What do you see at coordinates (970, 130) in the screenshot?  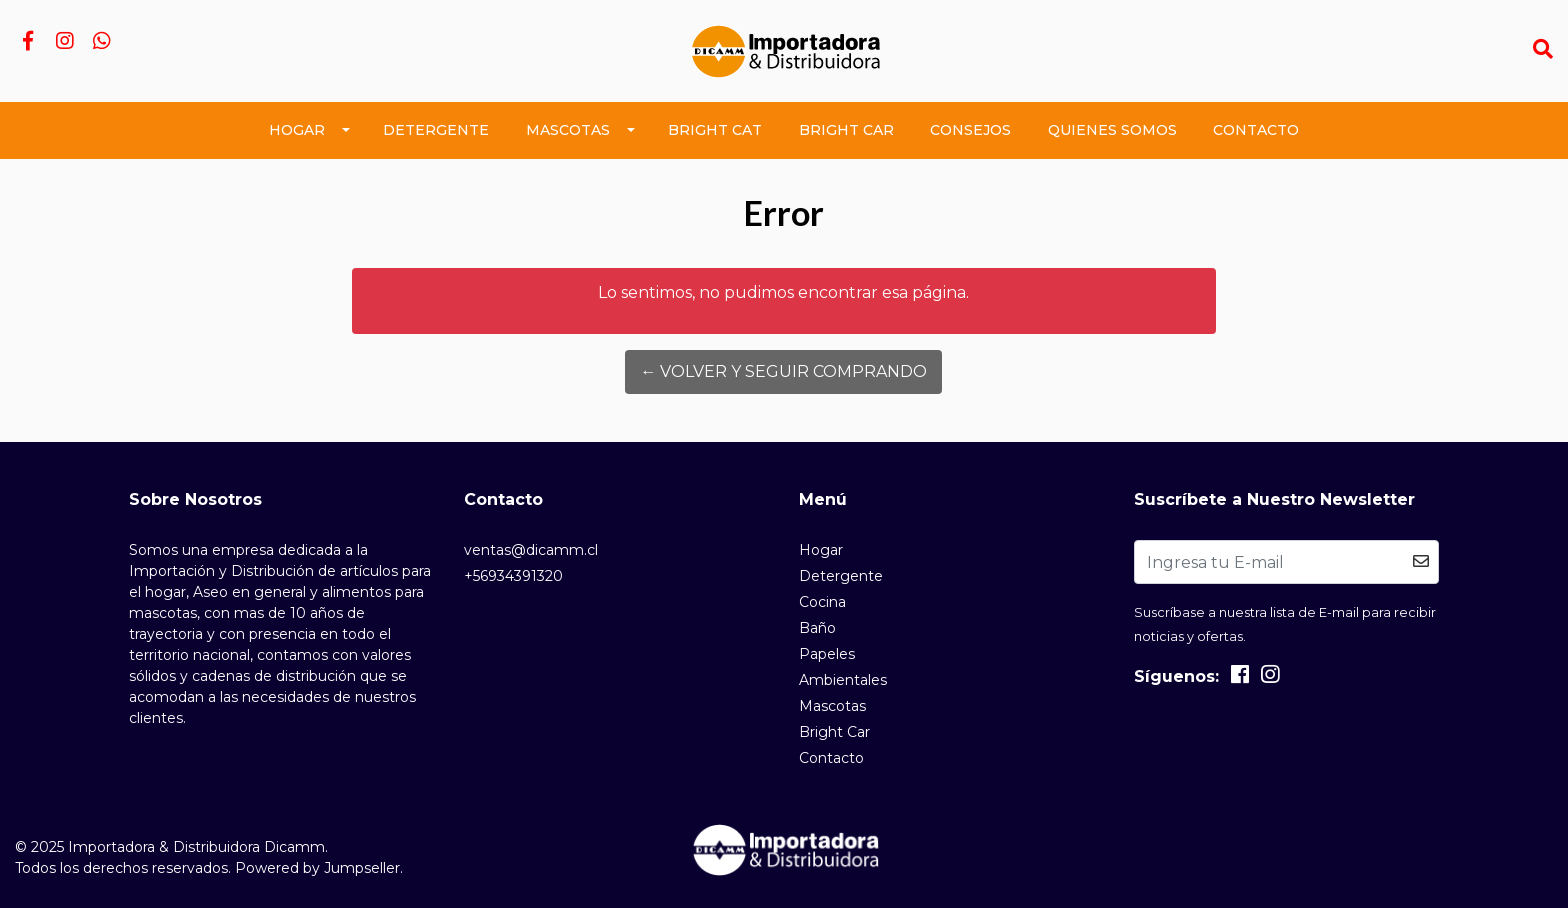 I see `Consejos` at bounding box center [970, 130].